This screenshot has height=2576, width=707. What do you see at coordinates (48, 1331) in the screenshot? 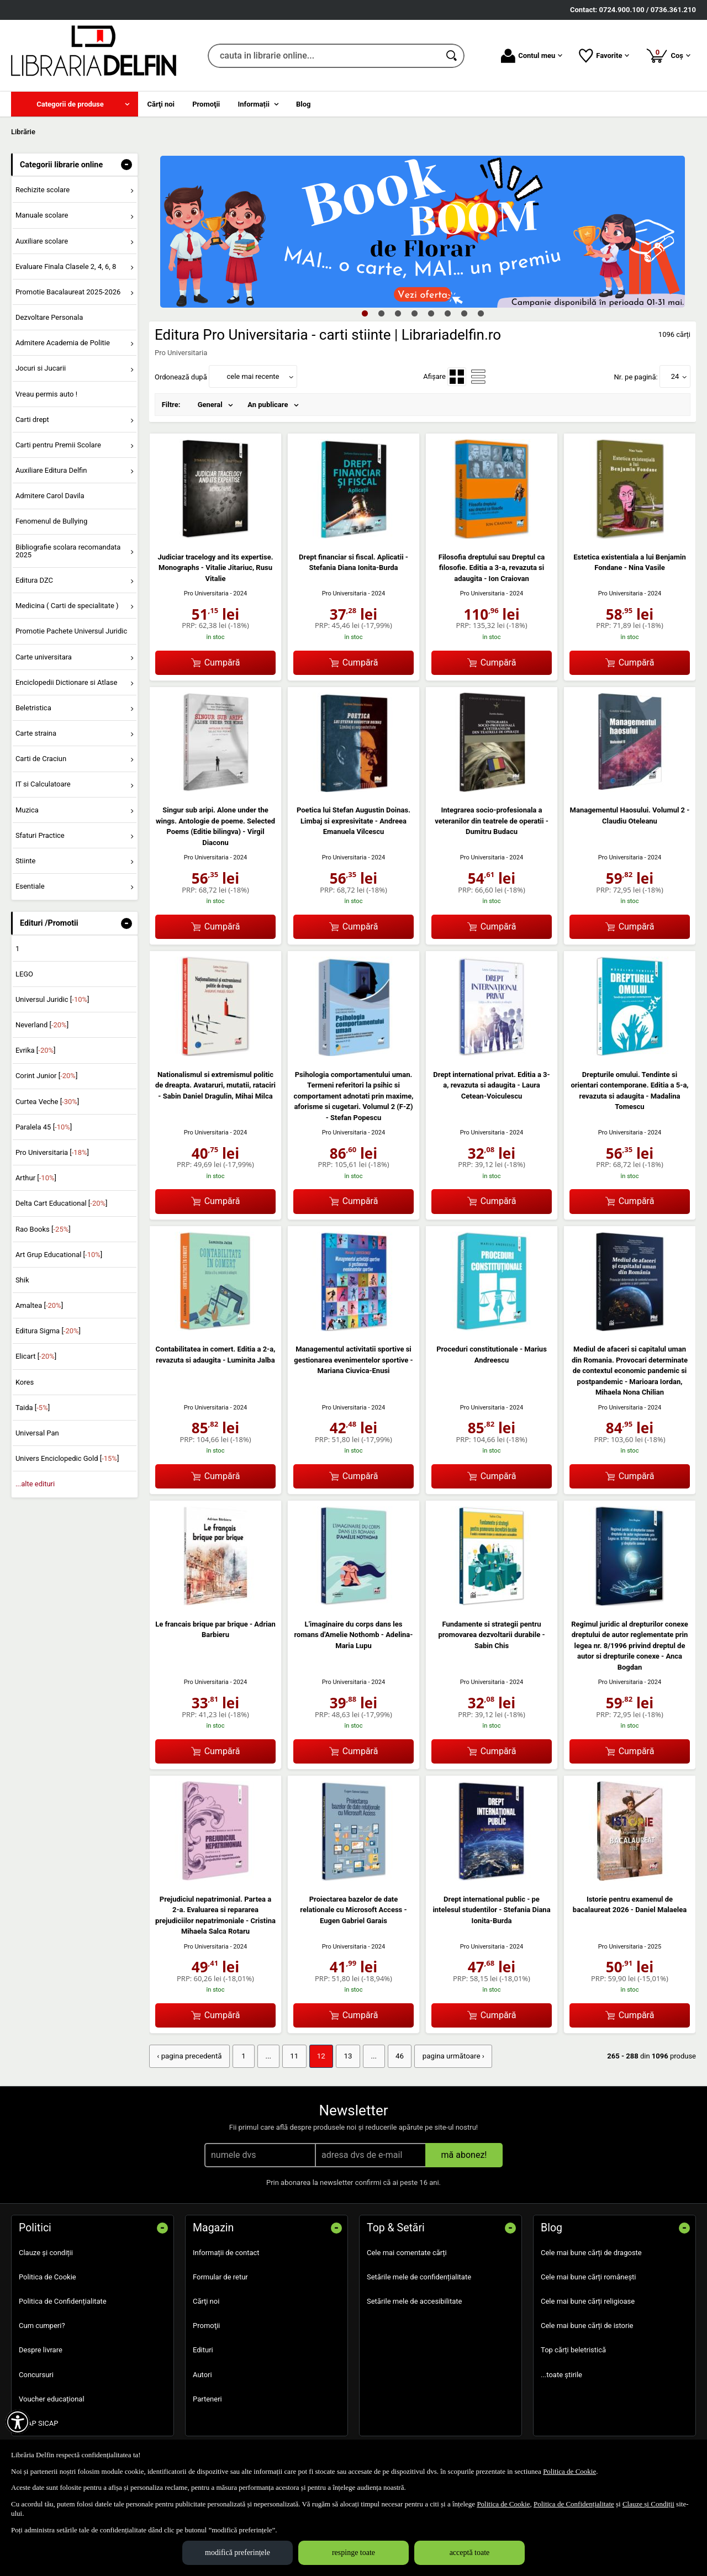
I see `Editura Sigma []` at bounding box center [48, 1331].